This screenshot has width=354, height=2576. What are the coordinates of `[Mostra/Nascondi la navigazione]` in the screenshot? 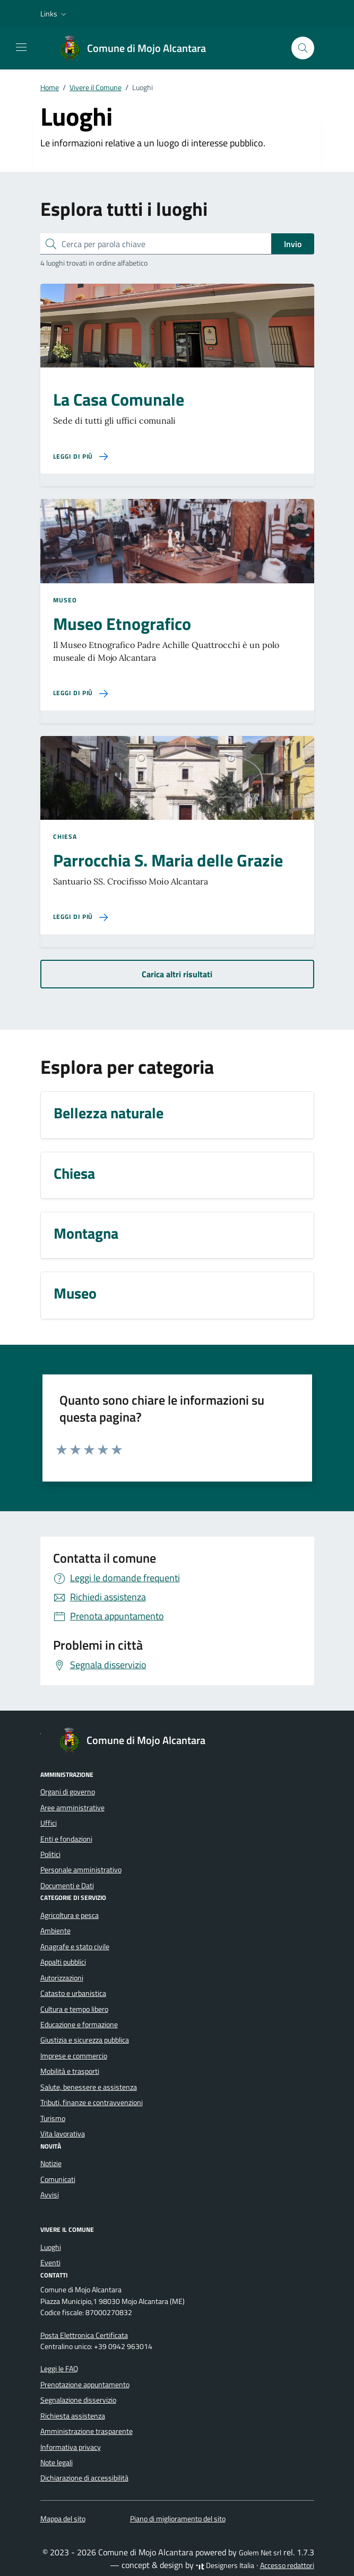 It's located at (21, 47).